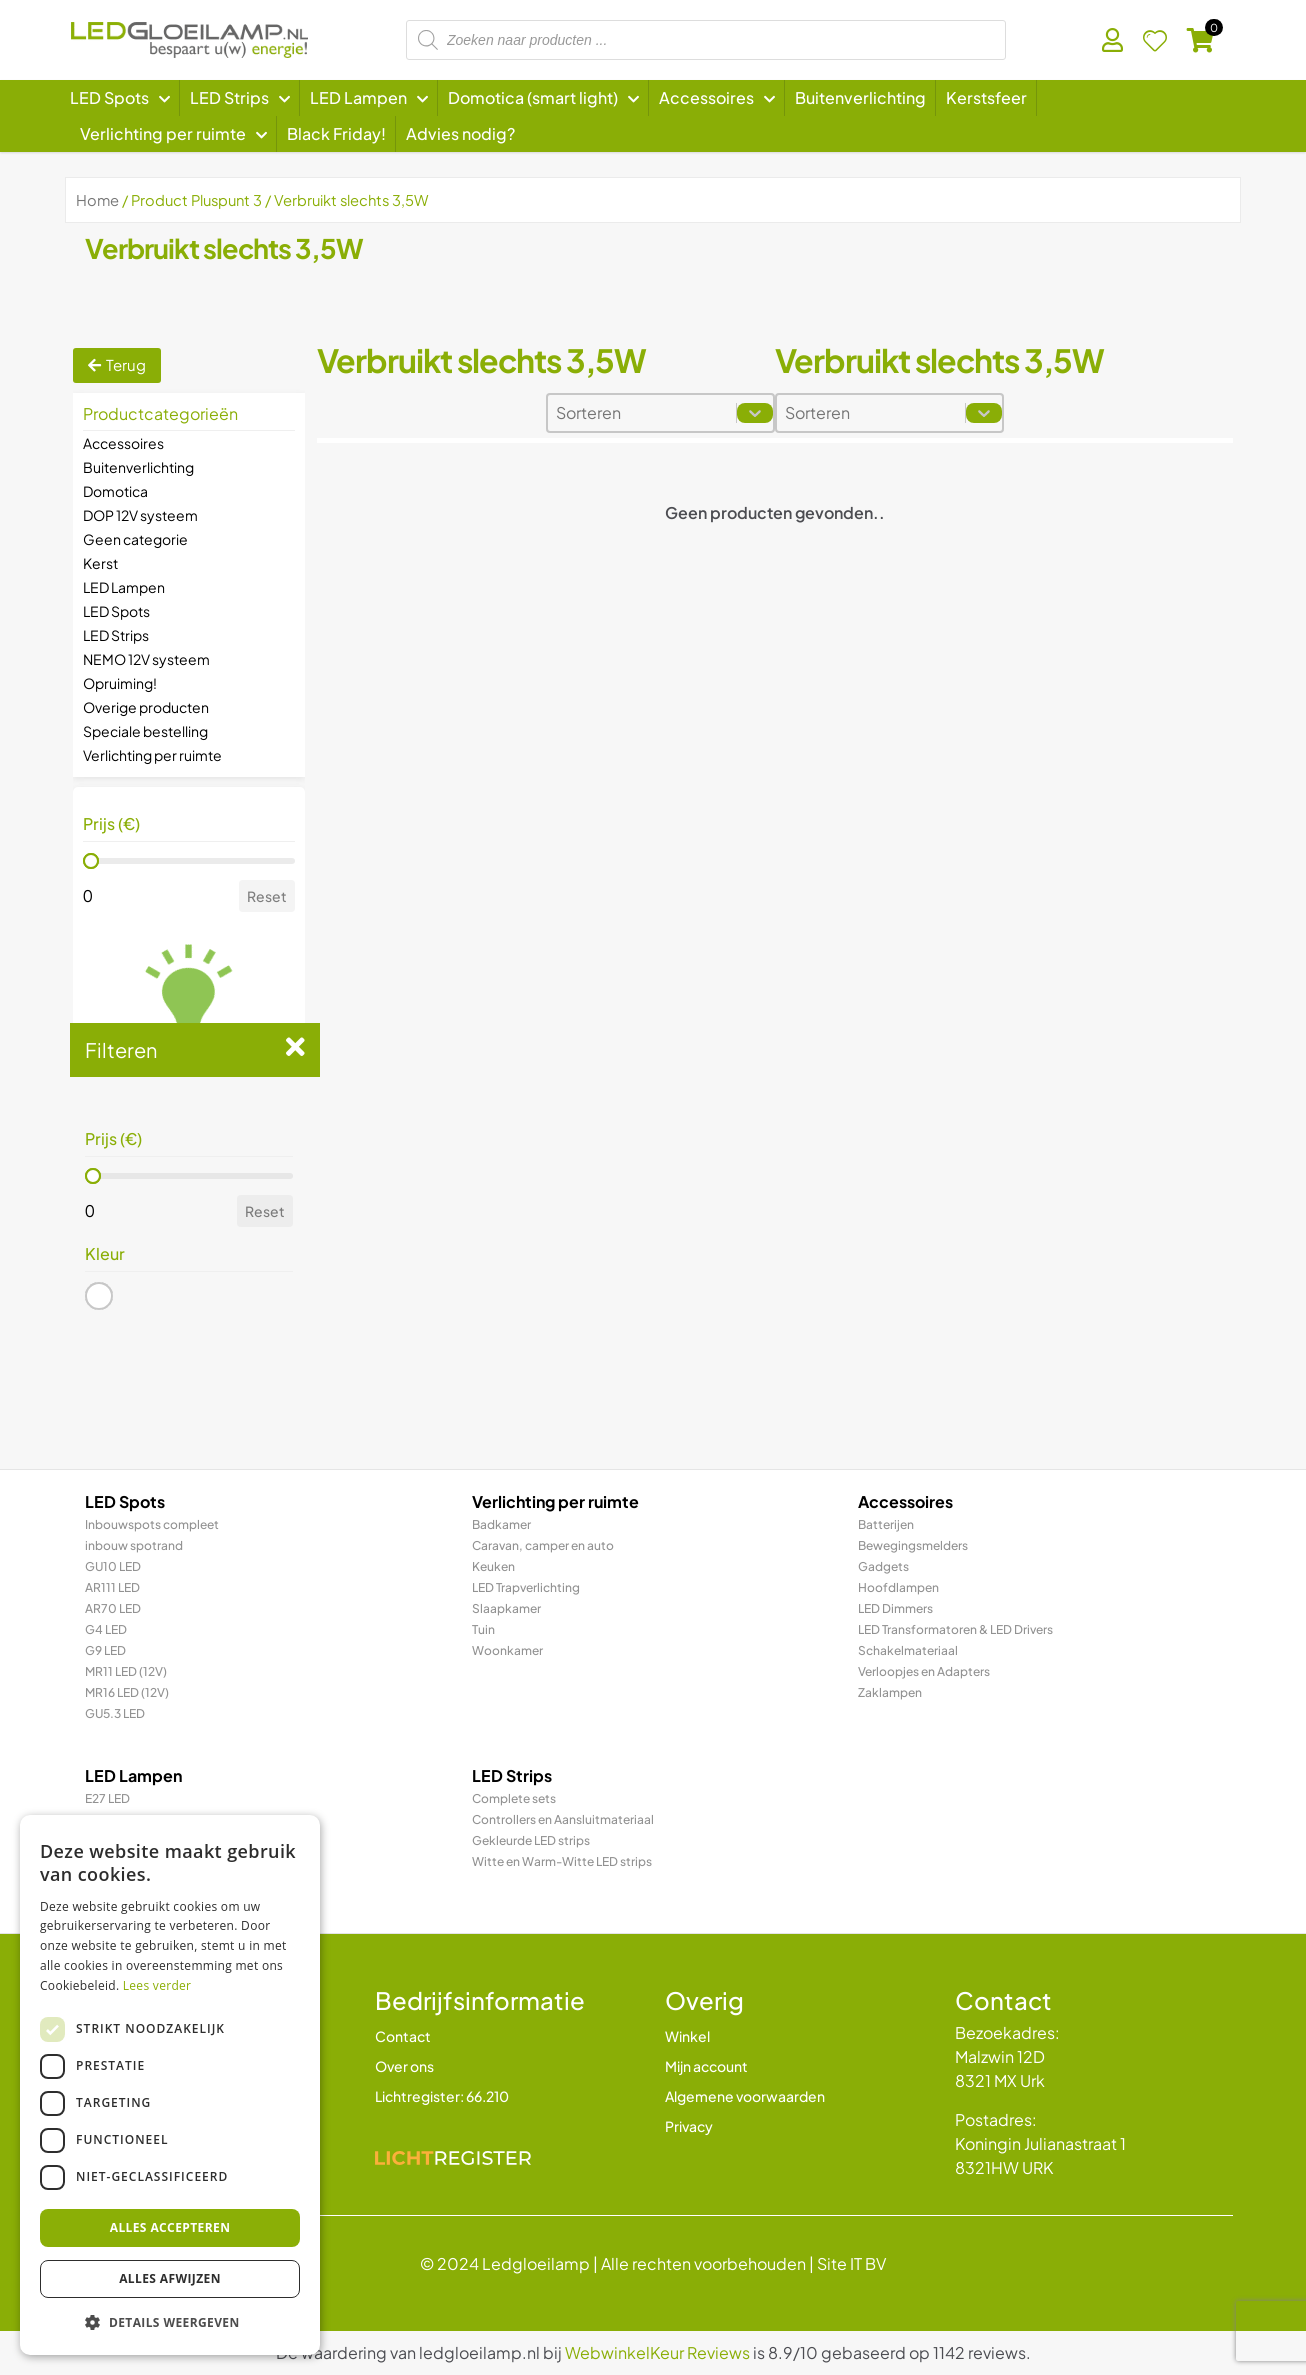  I want to click on Mijn account, so click(706, 2066).